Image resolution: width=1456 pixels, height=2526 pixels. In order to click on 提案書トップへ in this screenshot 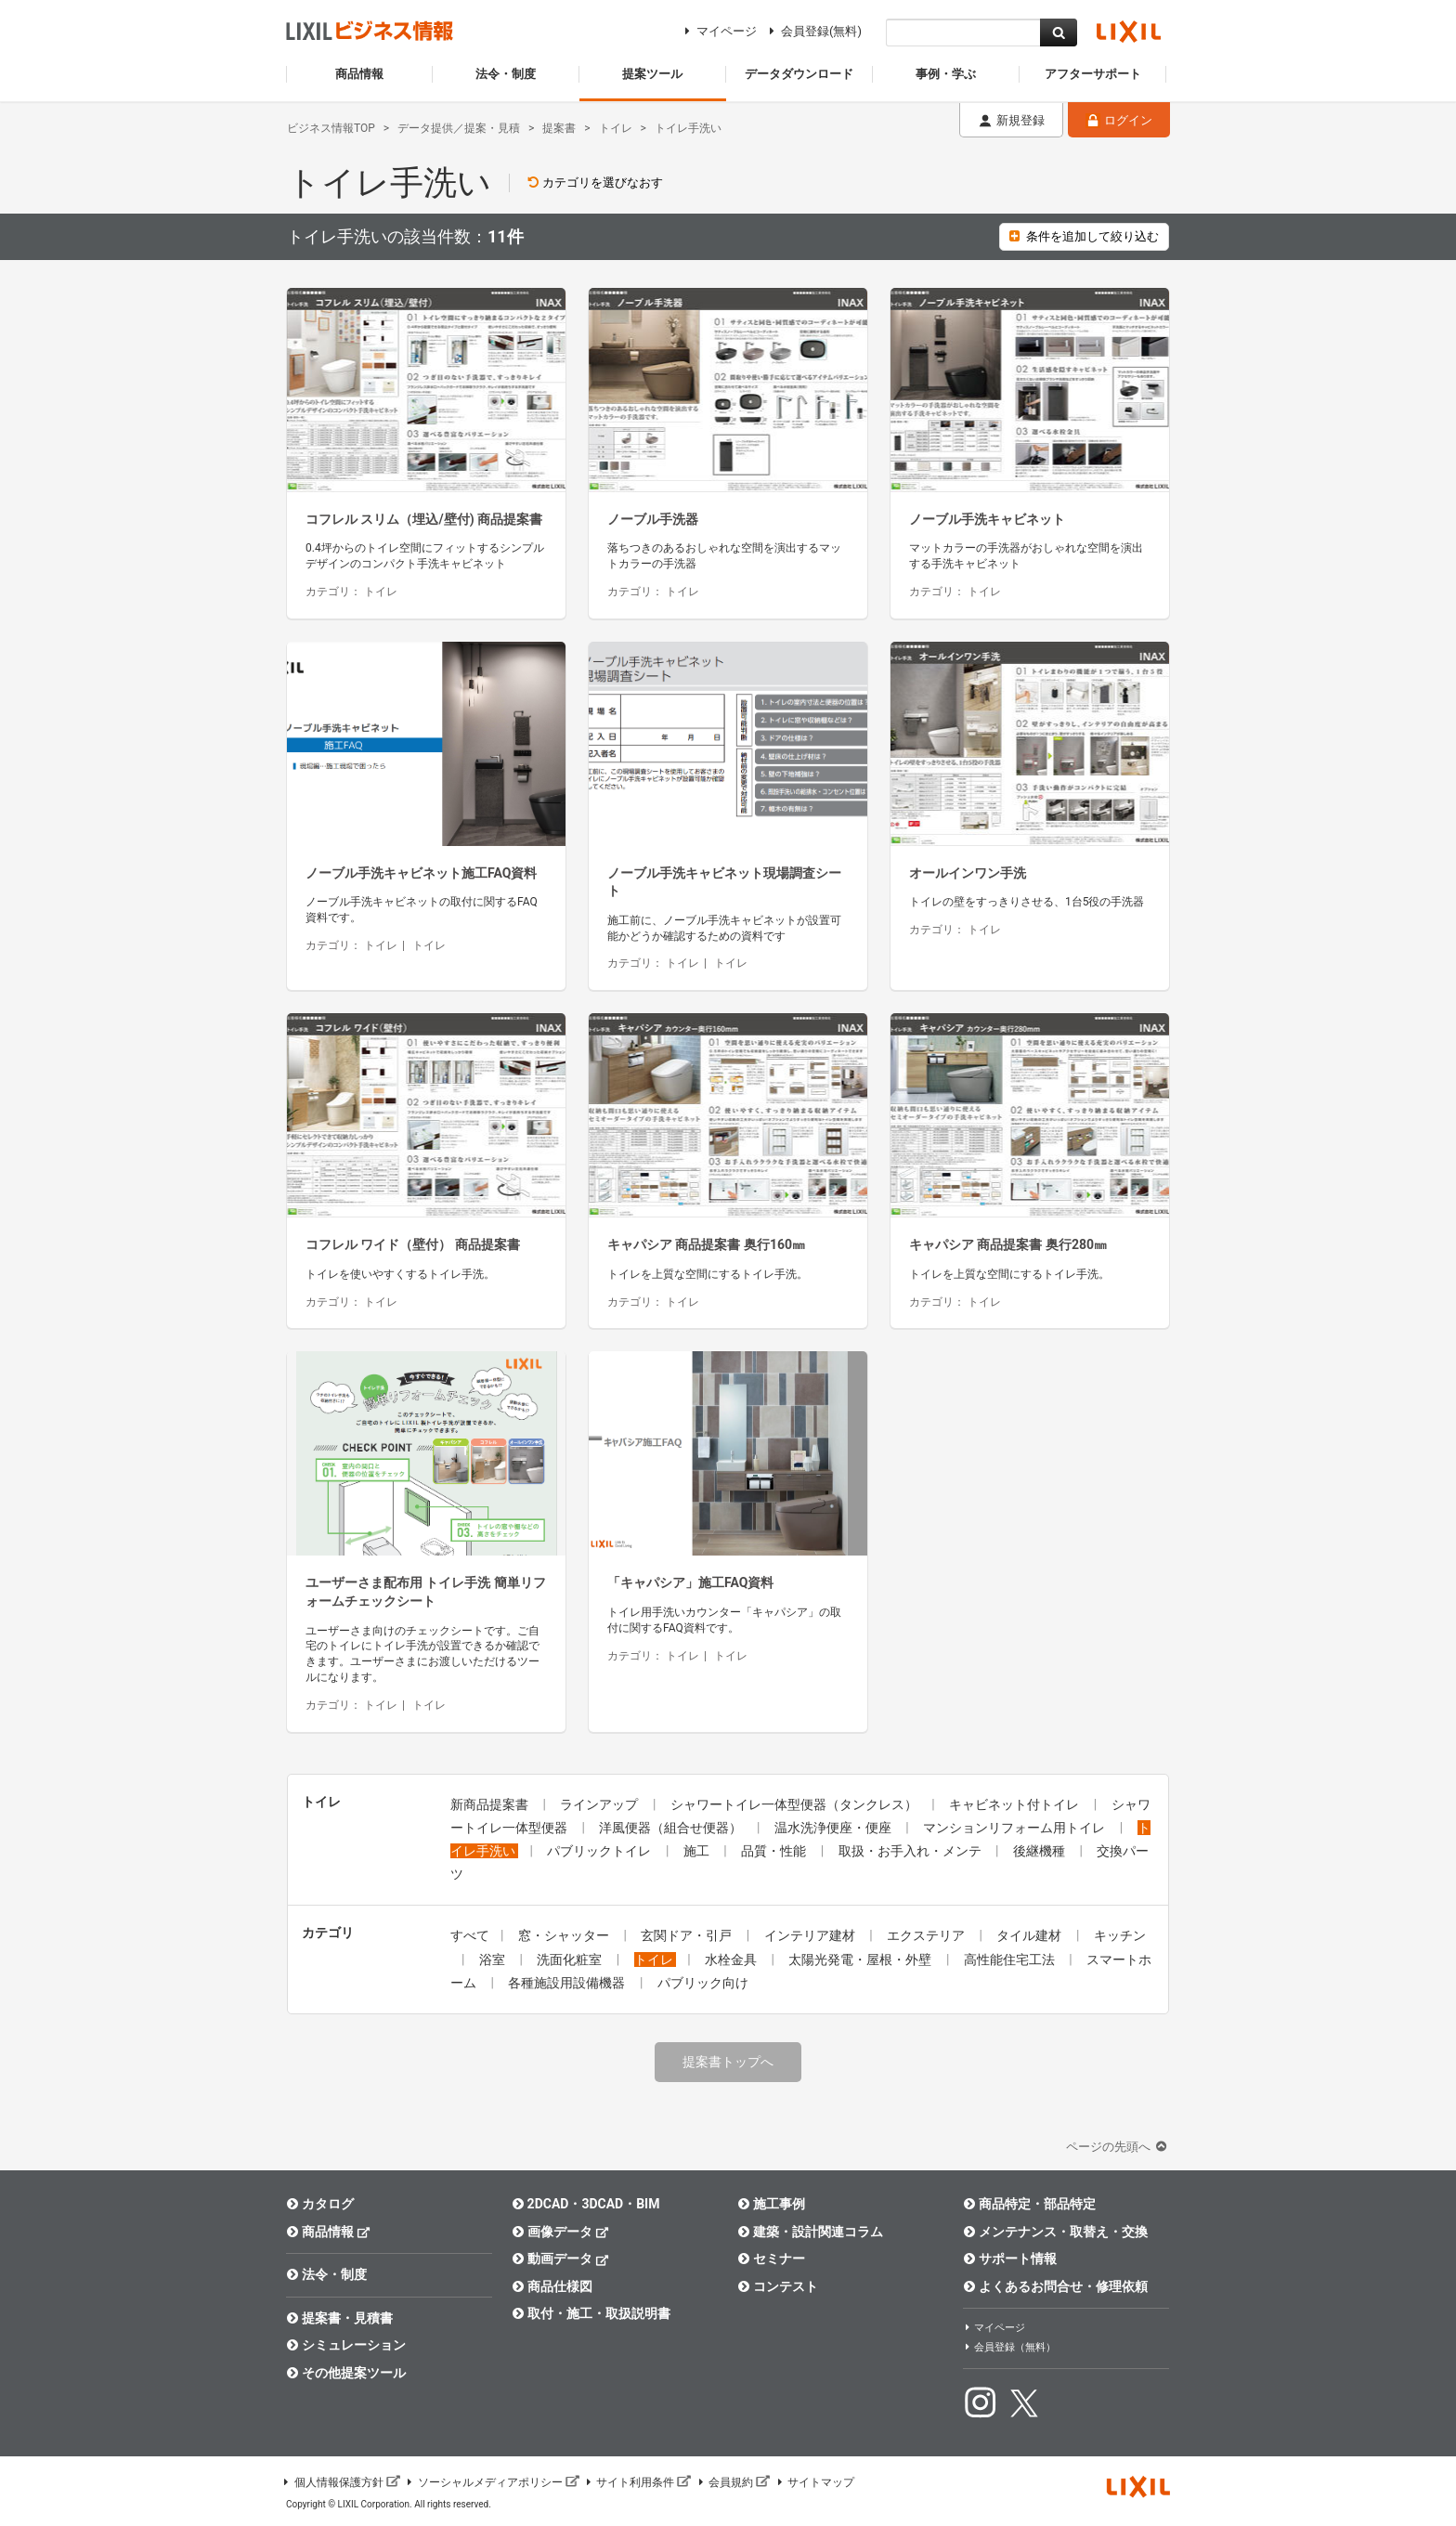, I will do `click(728, 2061)`.